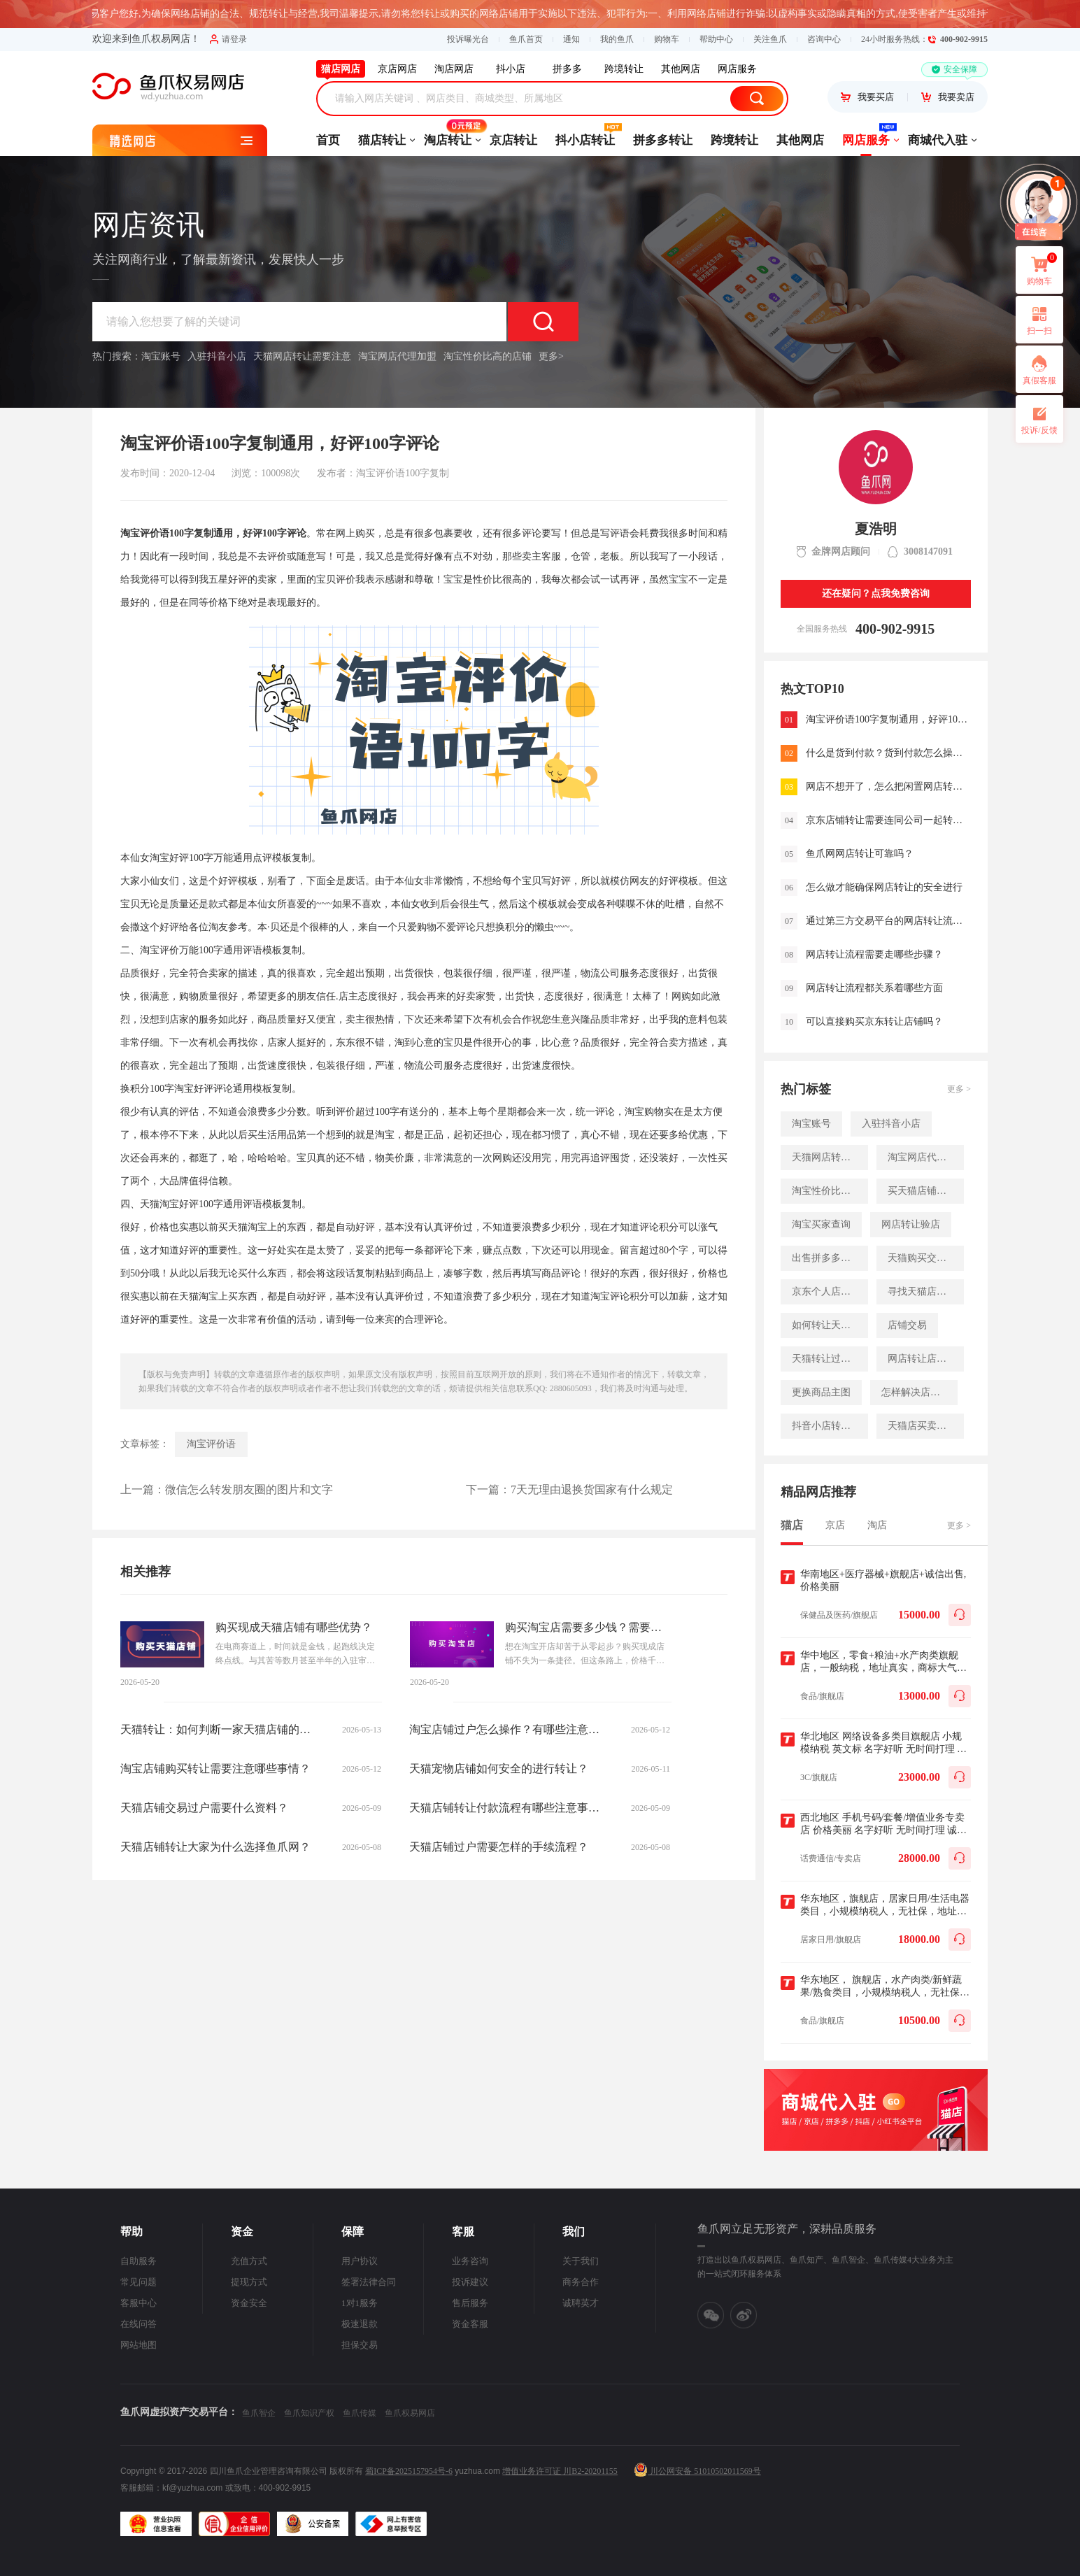 The width and height of the screenshot is (1080, 2576). Describe the element at coordinates (792, 1525) in the screenshot. I see `猫店` at that location.